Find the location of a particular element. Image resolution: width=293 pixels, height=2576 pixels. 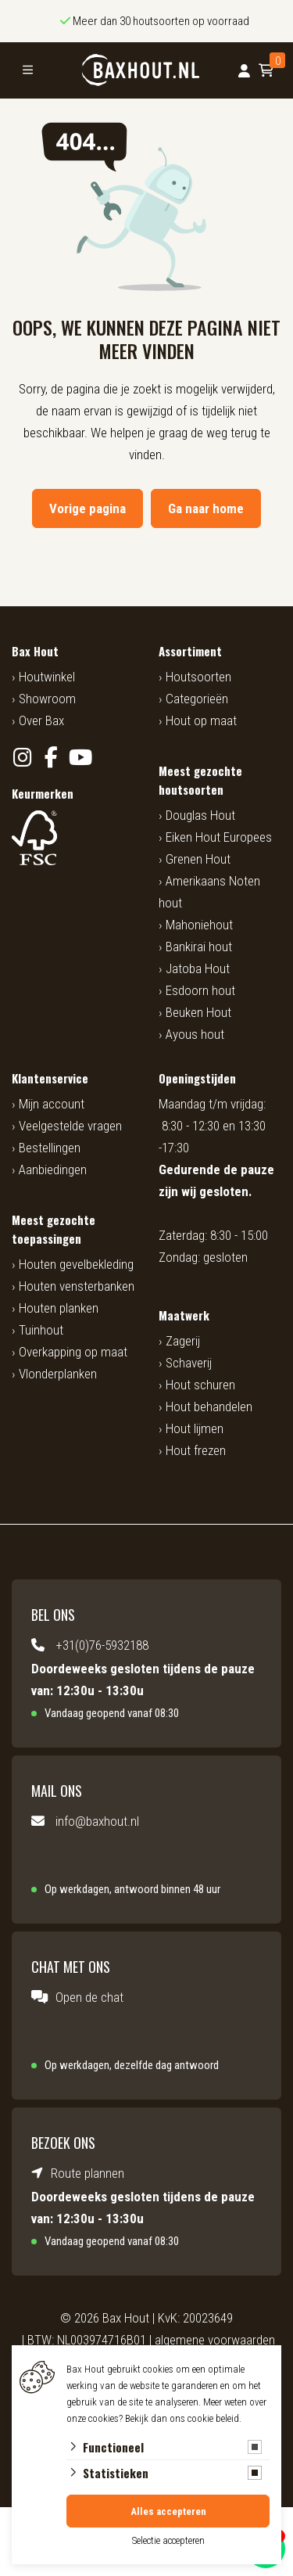

[Facebook] is located at coordinates (51, 757).